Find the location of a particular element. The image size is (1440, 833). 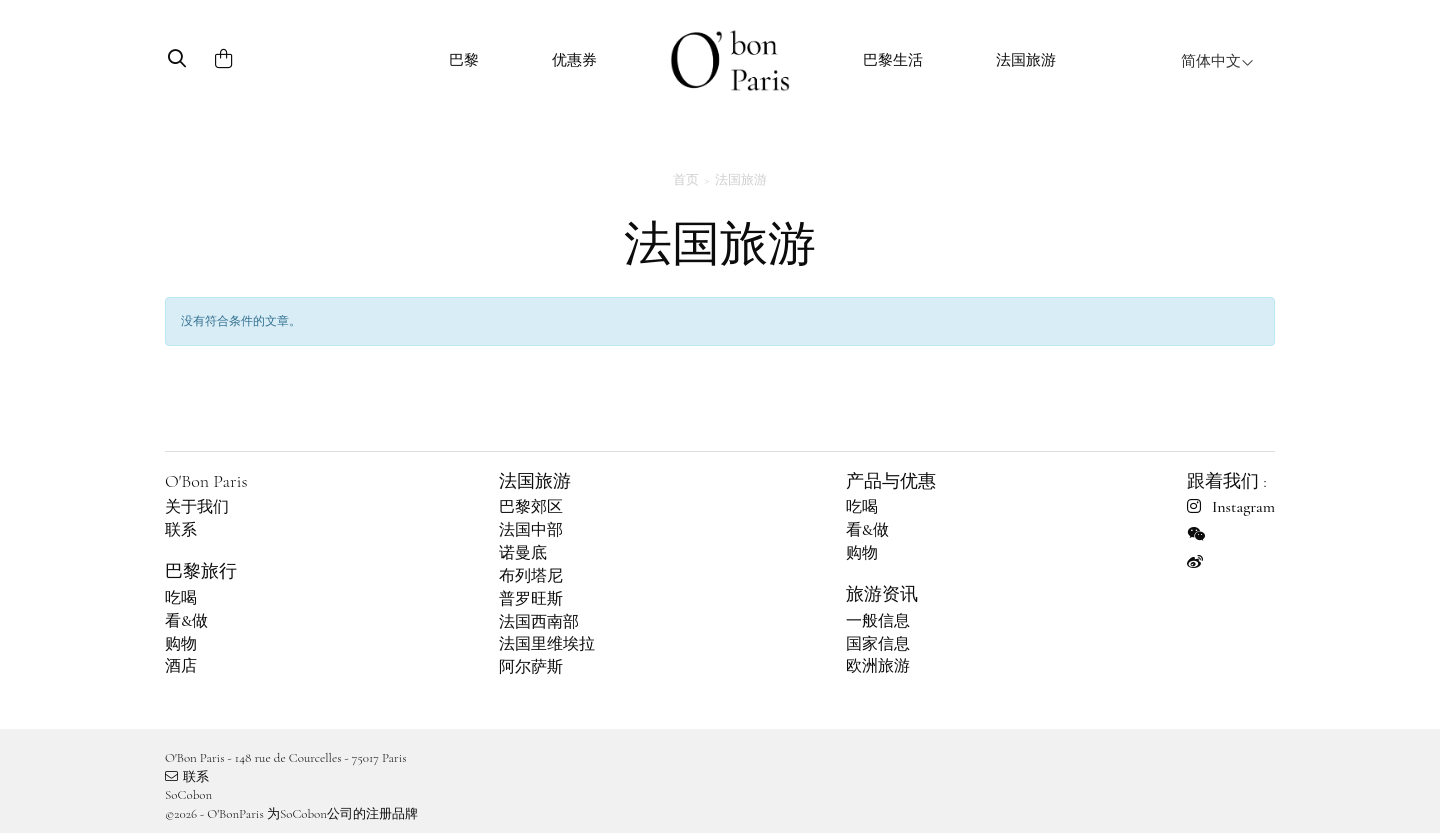

诺曼底 is located at coordinates (523, 553).